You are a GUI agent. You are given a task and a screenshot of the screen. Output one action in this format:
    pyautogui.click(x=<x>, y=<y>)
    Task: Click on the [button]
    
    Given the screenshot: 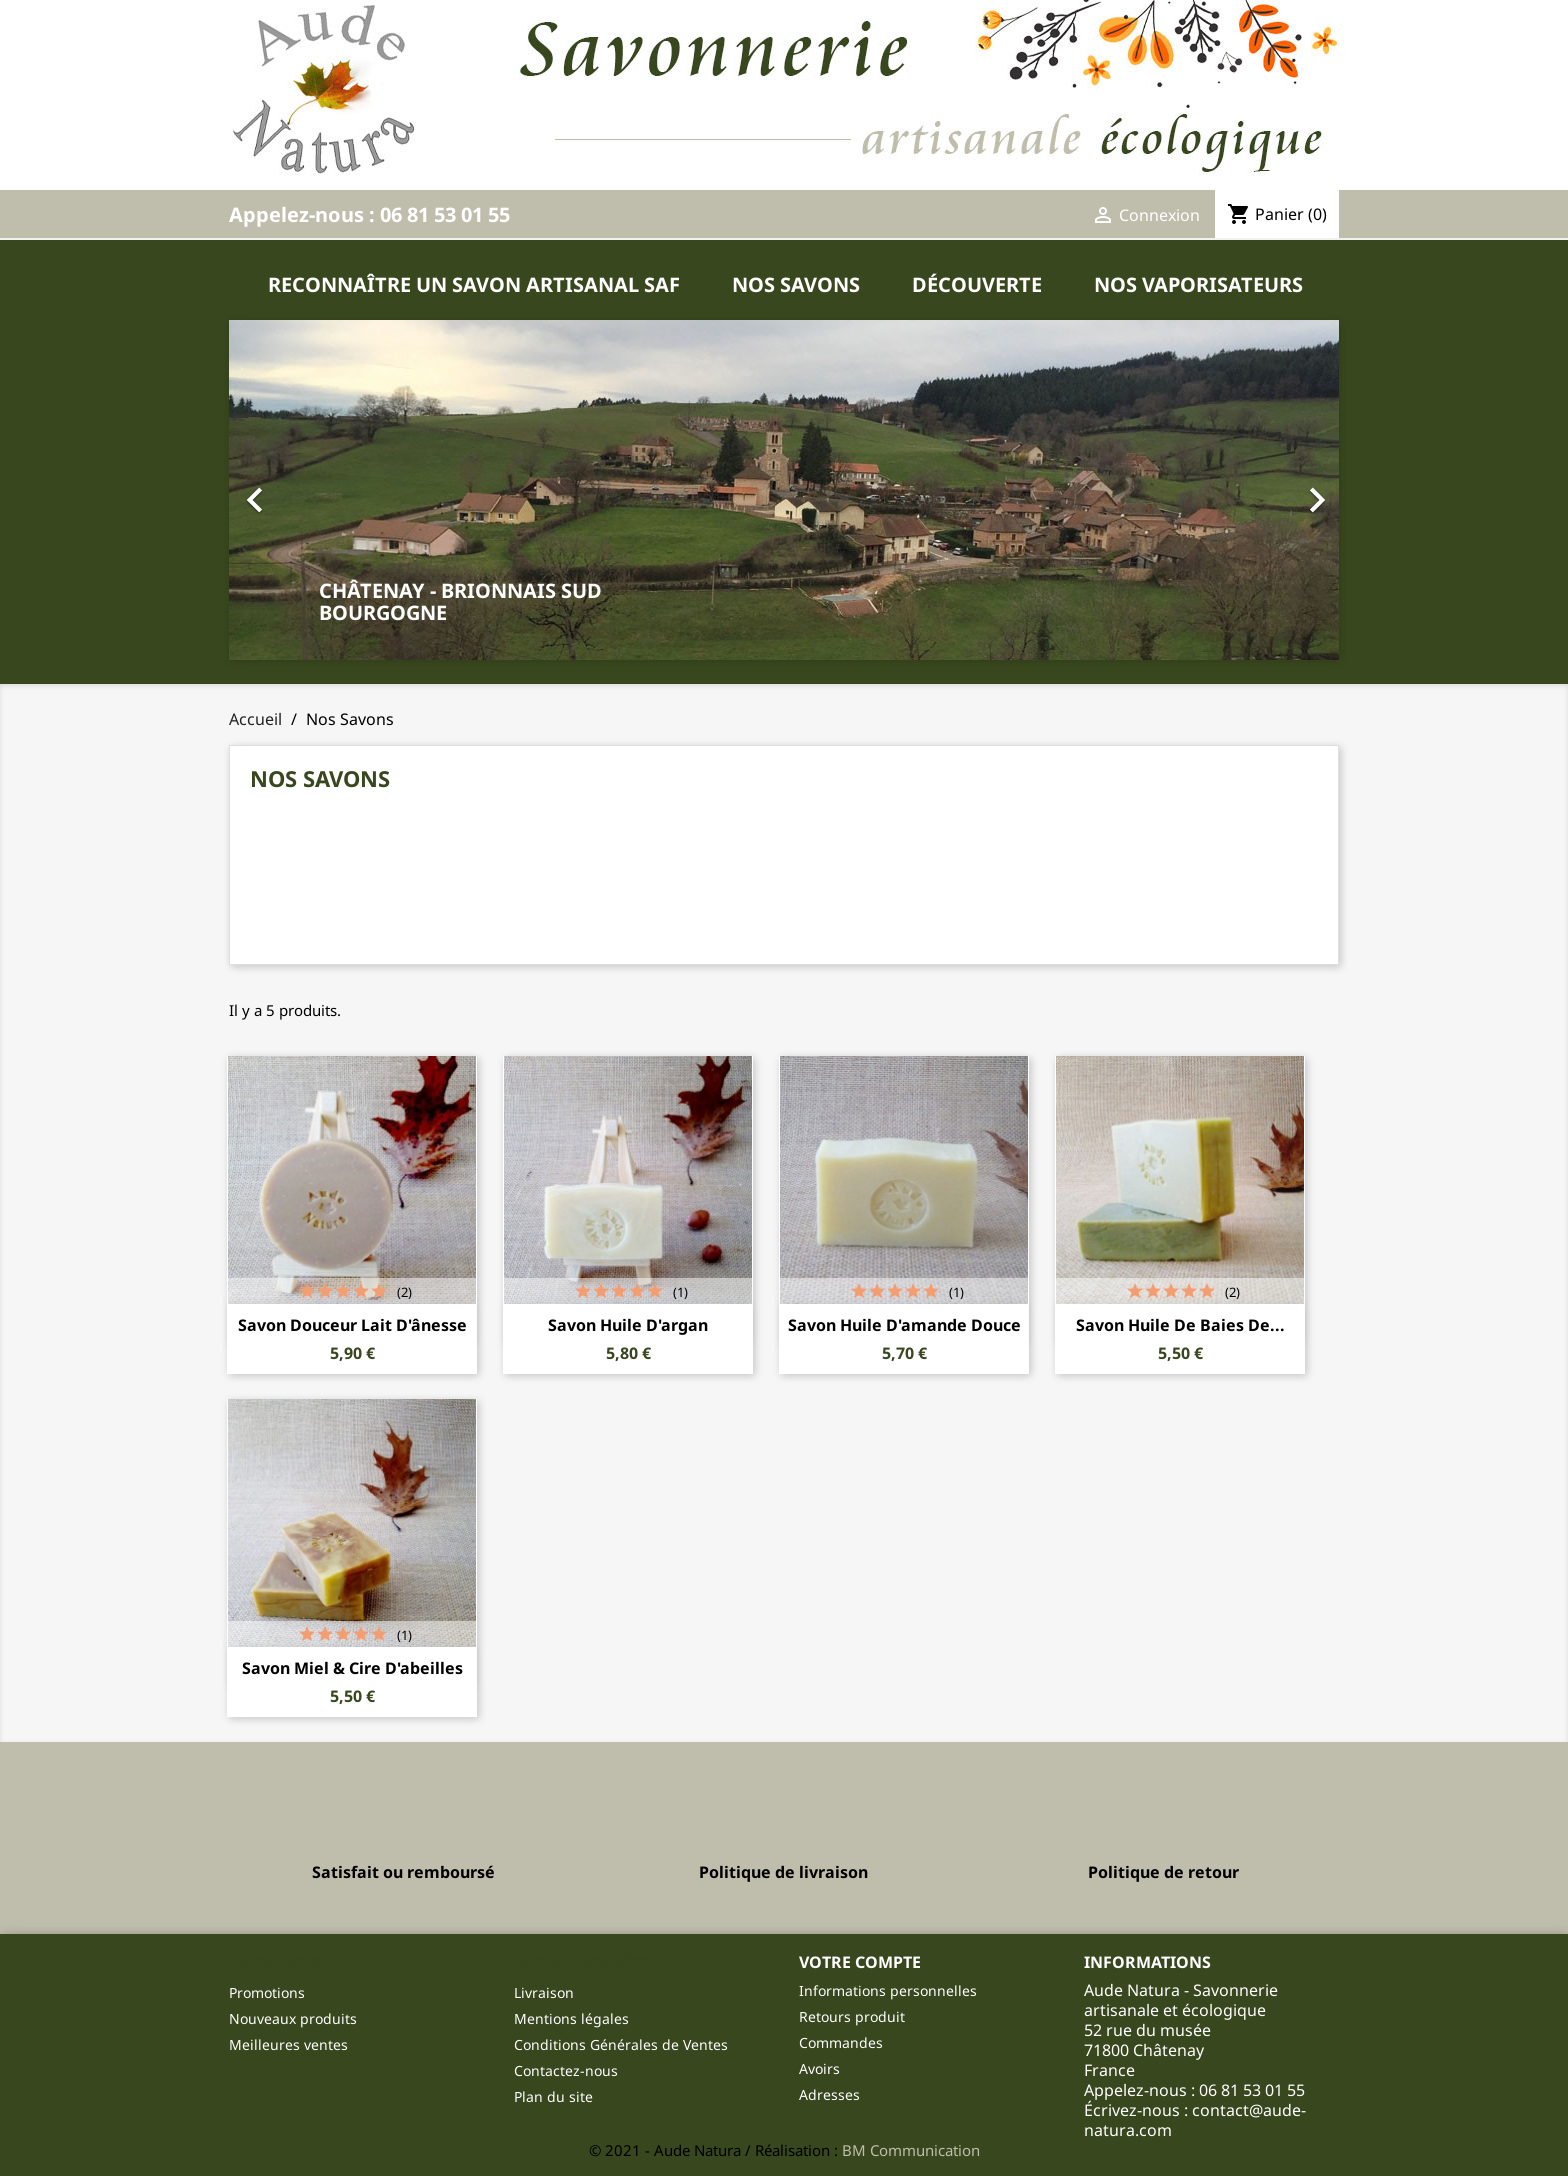 What is the action you would take?
    pyautogui.click(x=784, y=490)
    